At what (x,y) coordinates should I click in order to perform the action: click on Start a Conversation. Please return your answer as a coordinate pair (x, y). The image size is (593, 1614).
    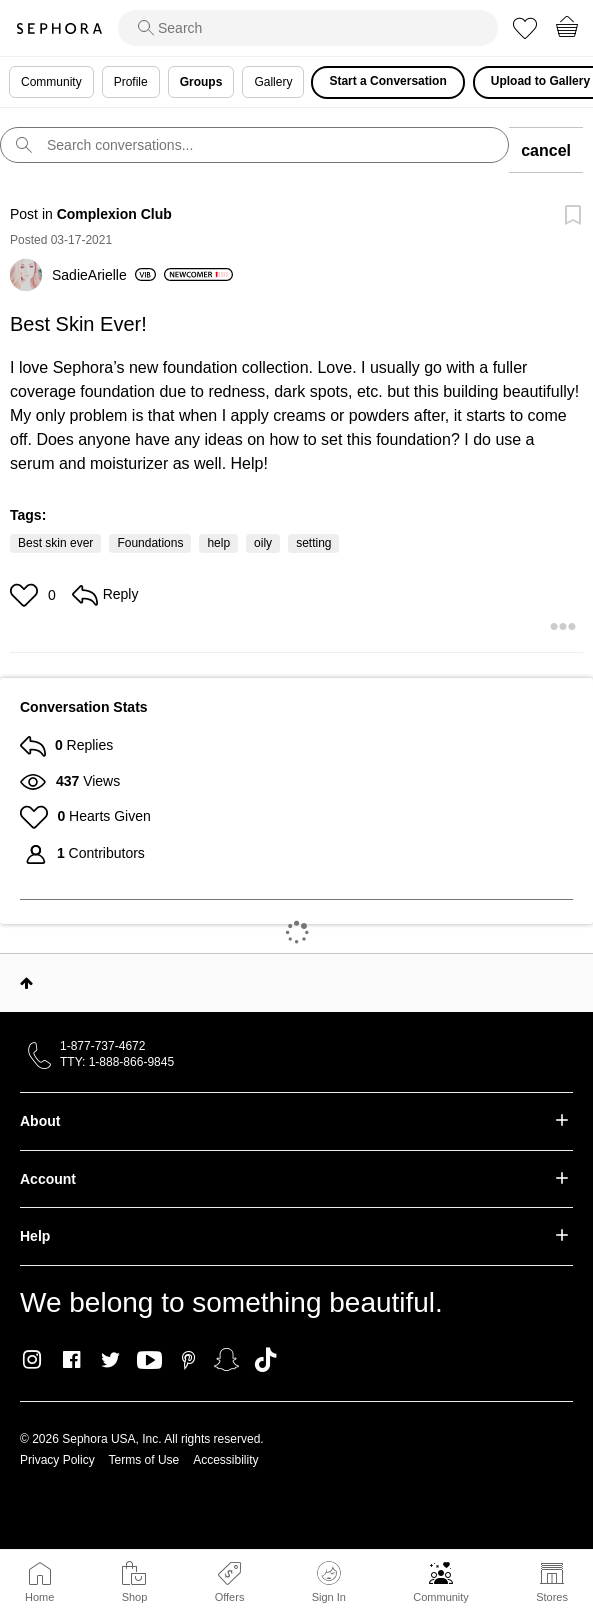
    Looking at the image, I should click on (387, 81).